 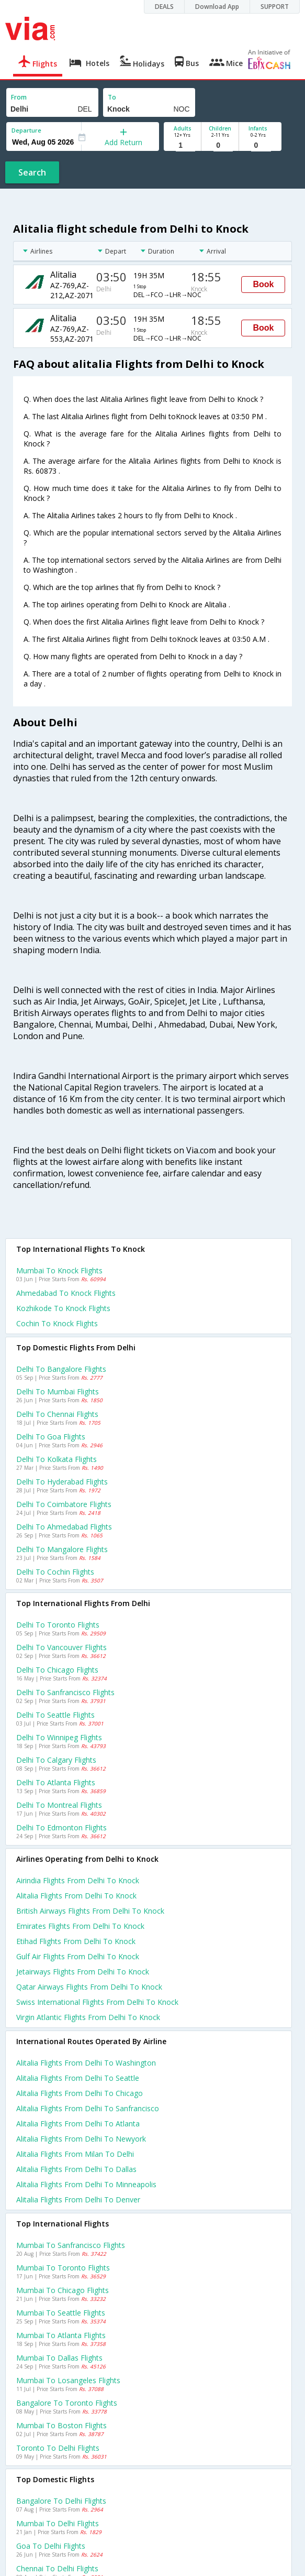 What do you see at coordinates (90, 1911) in the screenshot?
I see `British airways flights from Delhi to Knock` at bounding box center [90, 1911].